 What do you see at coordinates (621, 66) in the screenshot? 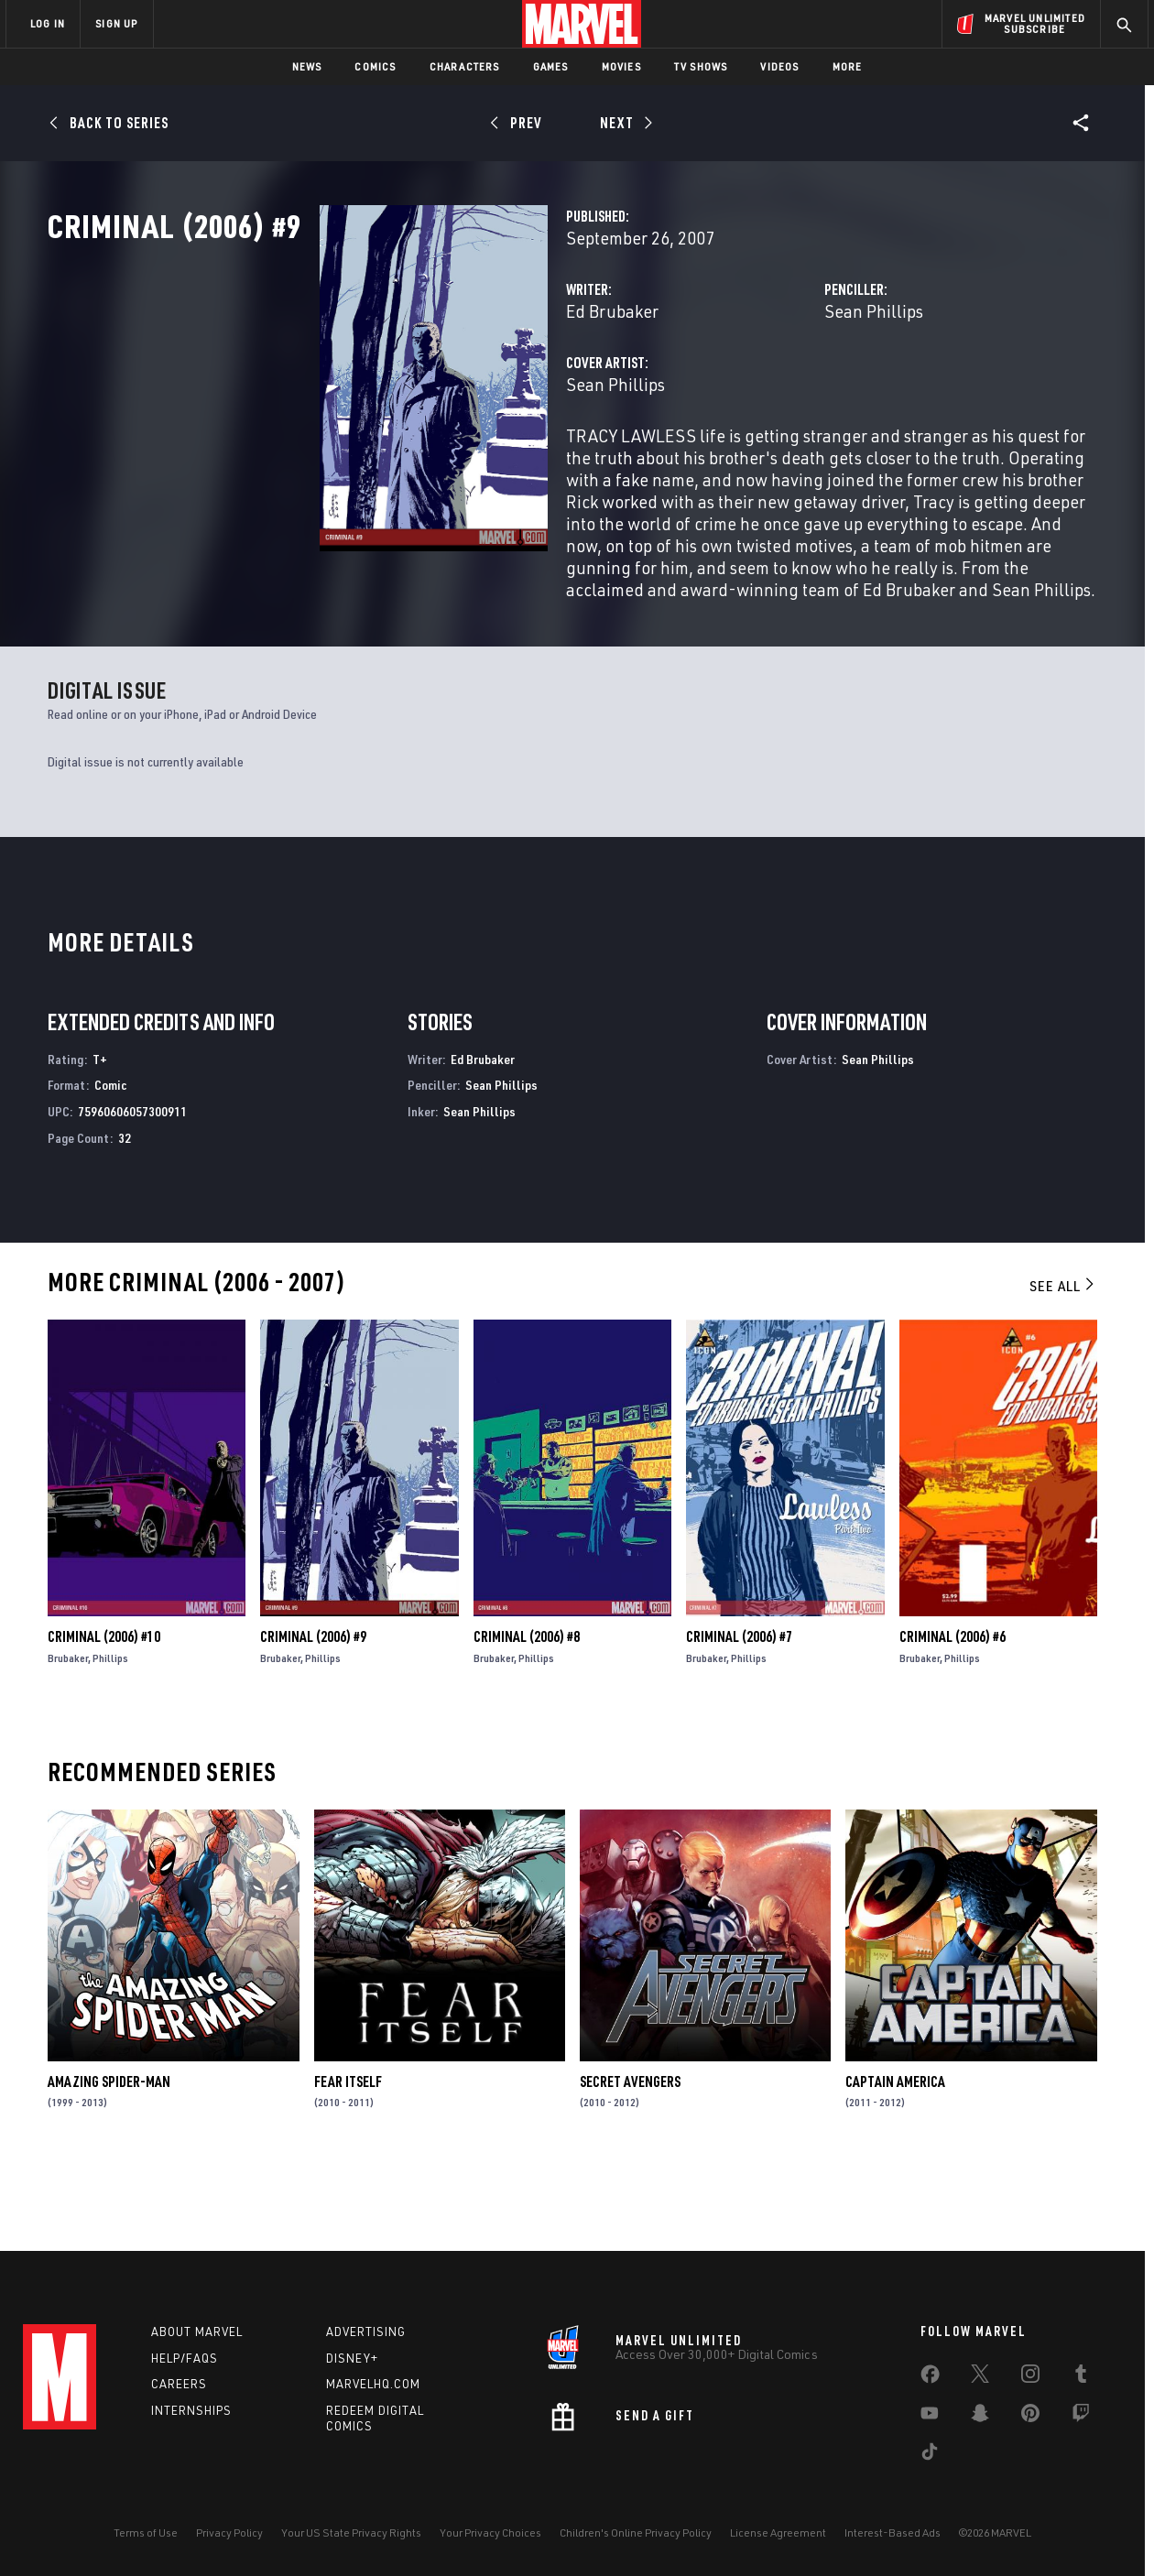
I see `Movies` at bounding box center [621, 66].